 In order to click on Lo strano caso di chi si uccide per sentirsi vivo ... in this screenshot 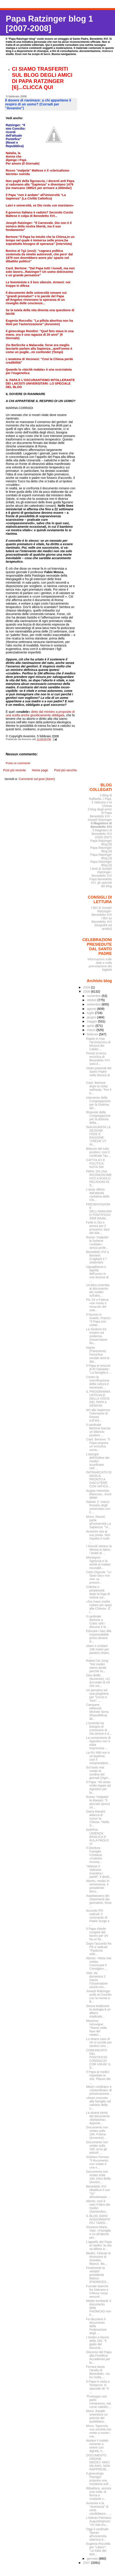, I will do `click(99, 2042)`.